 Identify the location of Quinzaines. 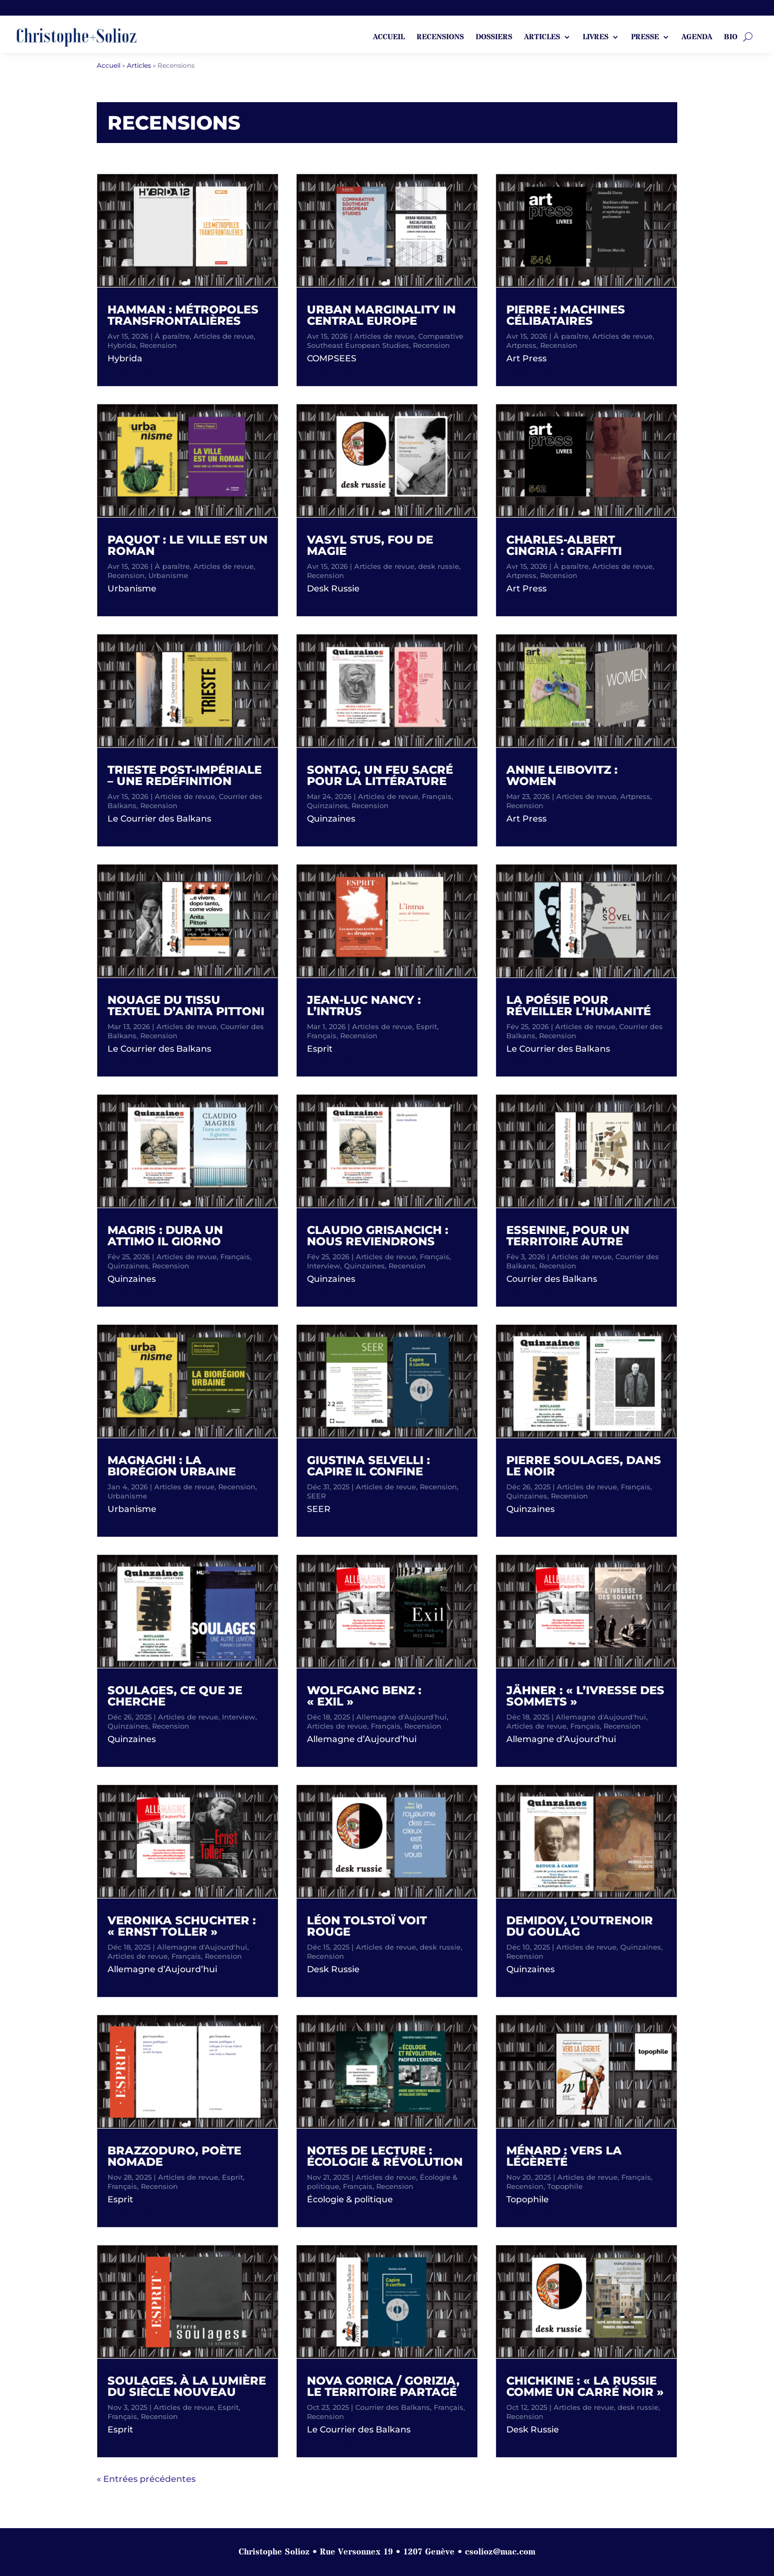
(128, 1265).